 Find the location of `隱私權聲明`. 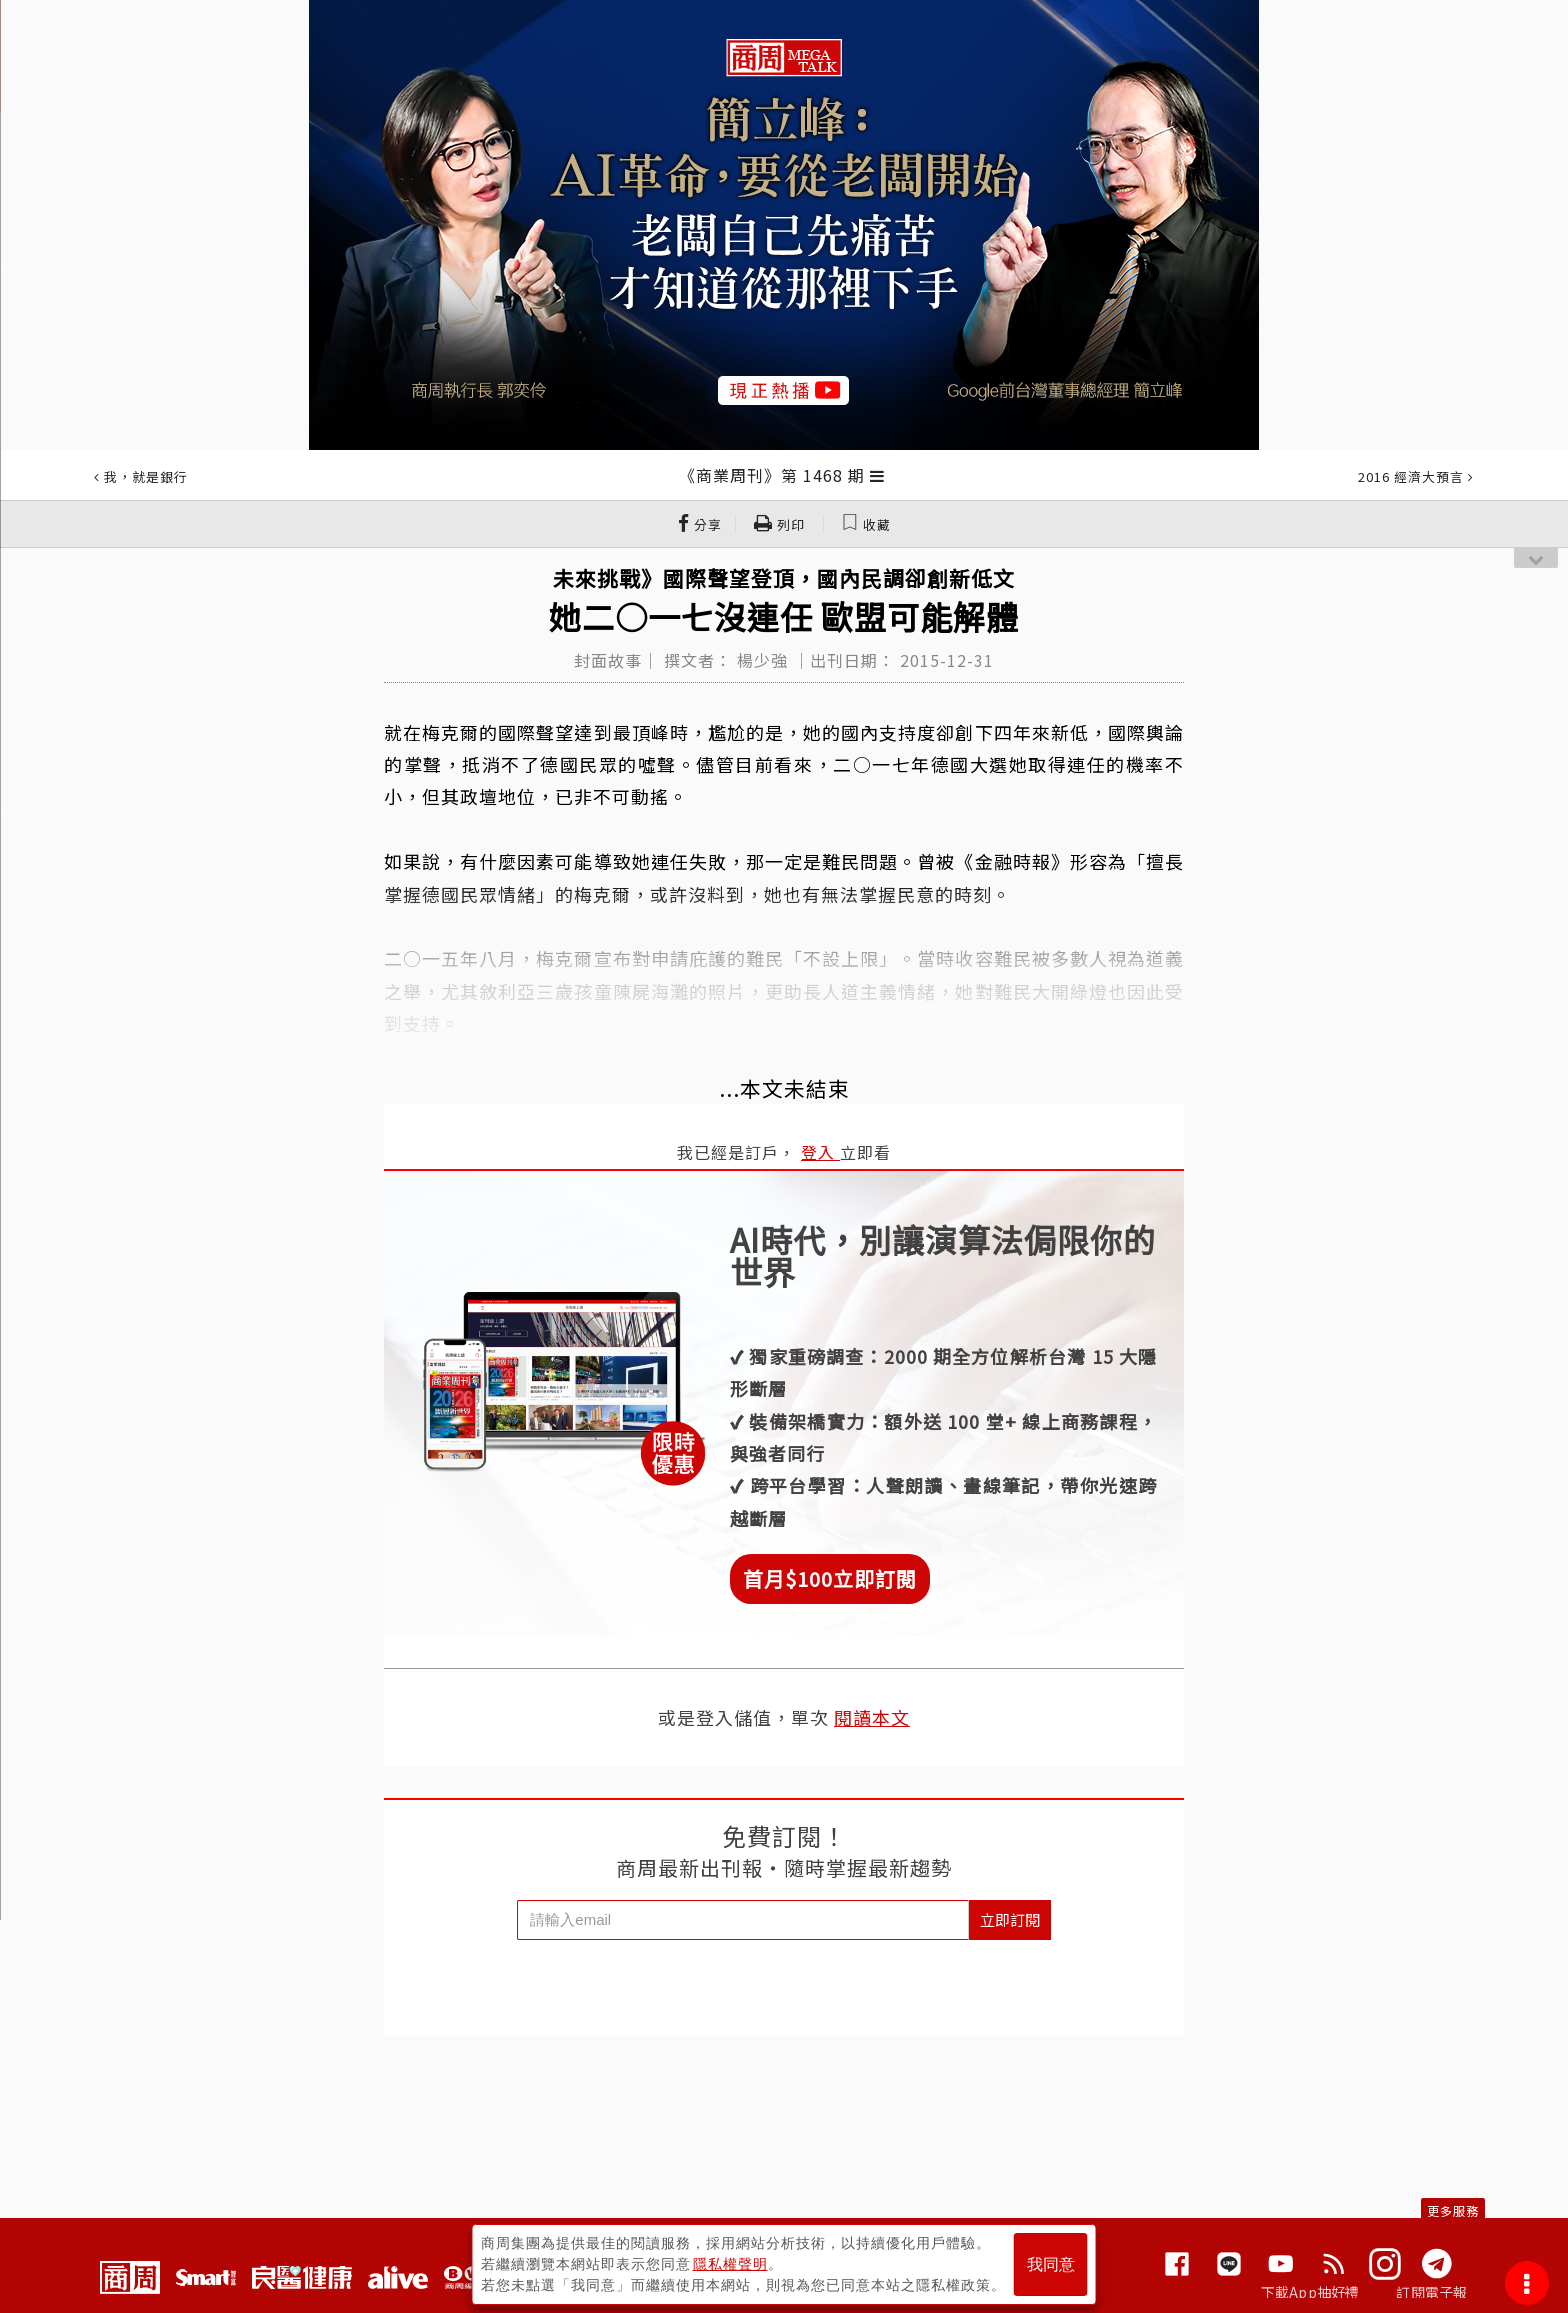

隱私權聲明 is located at coordinates (730, 2264).